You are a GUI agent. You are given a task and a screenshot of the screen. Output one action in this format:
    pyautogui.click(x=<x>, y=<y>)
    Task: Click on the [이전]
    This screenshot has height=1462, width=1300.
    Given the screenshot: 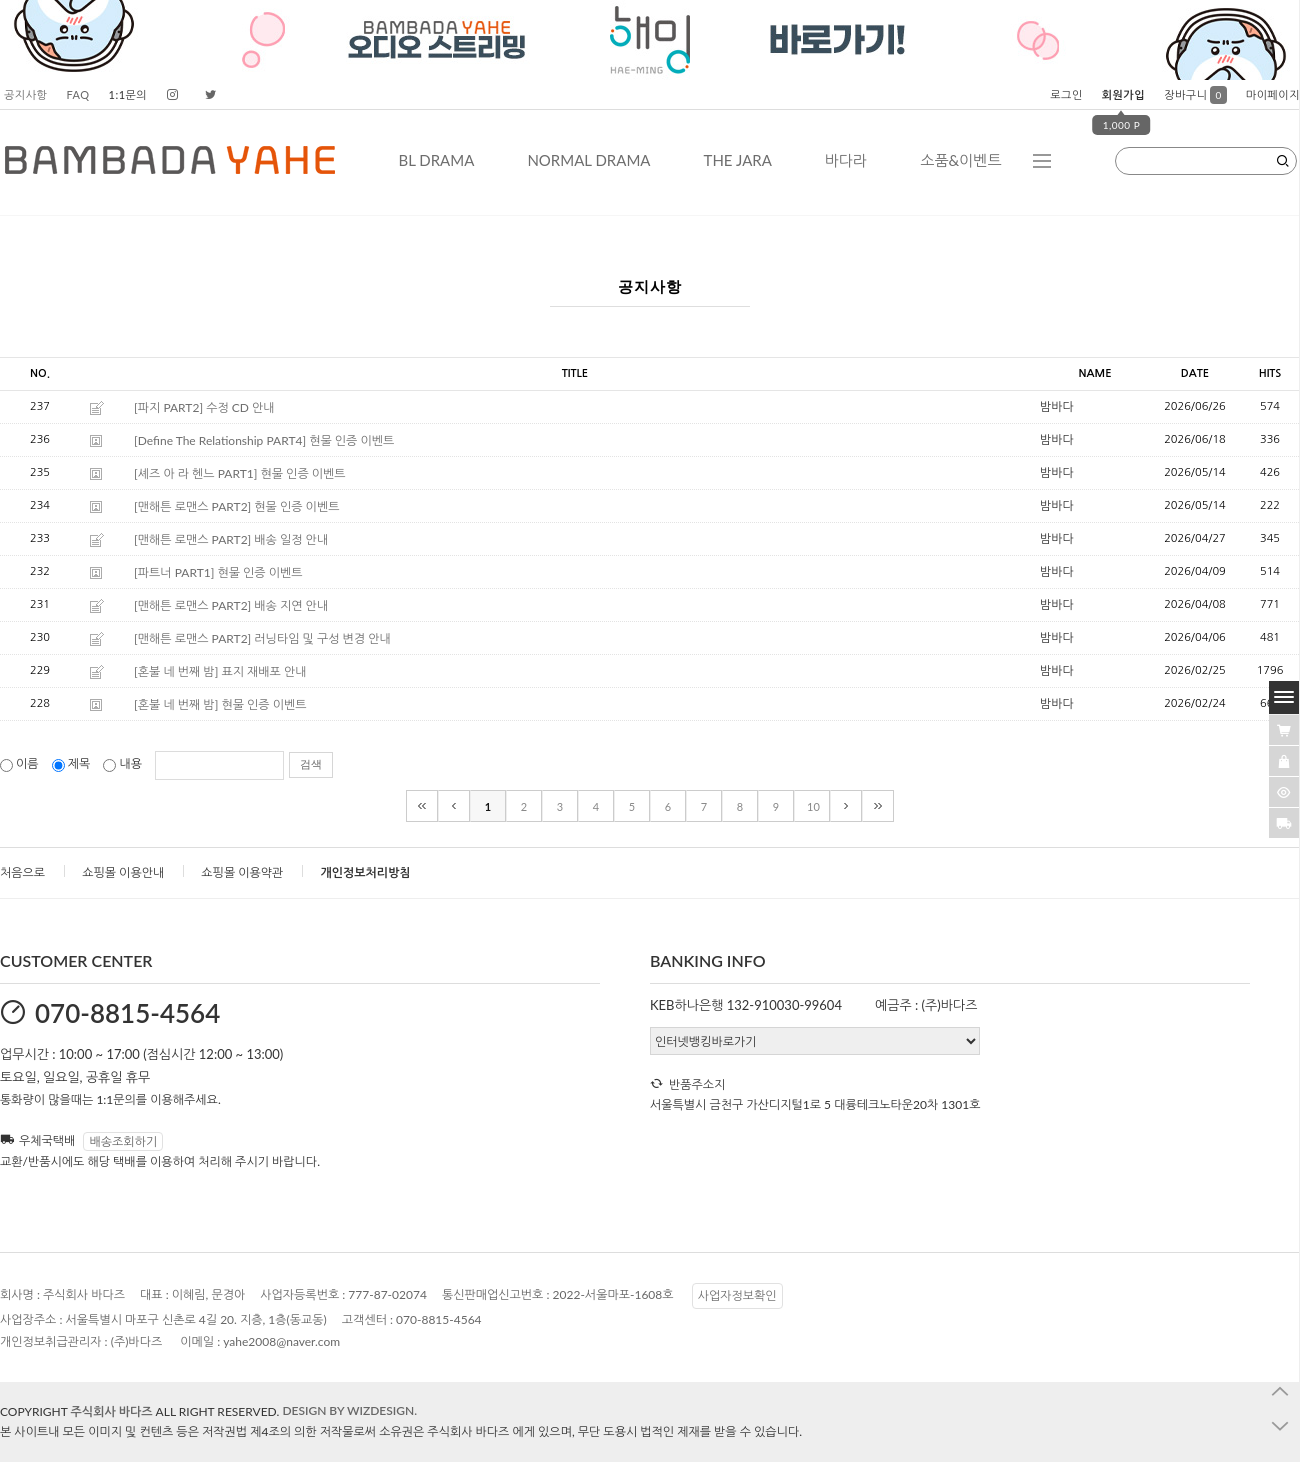 What is the action you would take?
    pyautogui.click(x=454, y=806)
    